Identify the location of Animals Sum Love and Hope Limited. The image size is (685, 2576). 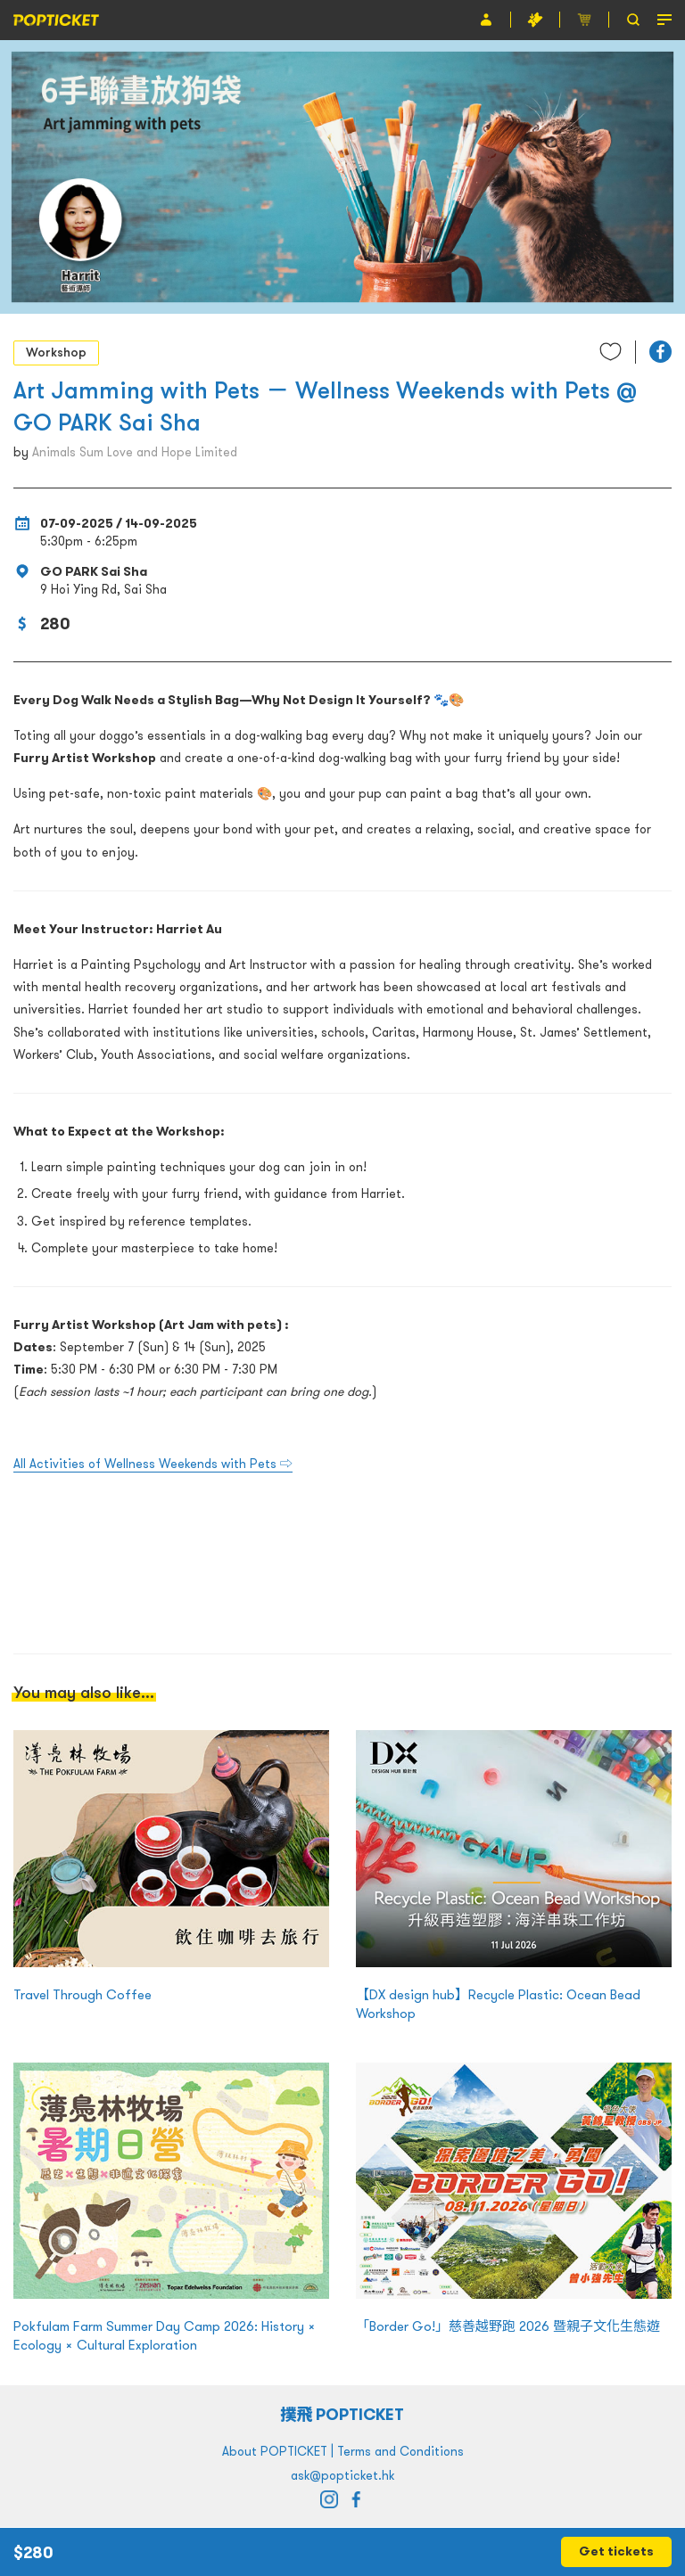
(134, 452).